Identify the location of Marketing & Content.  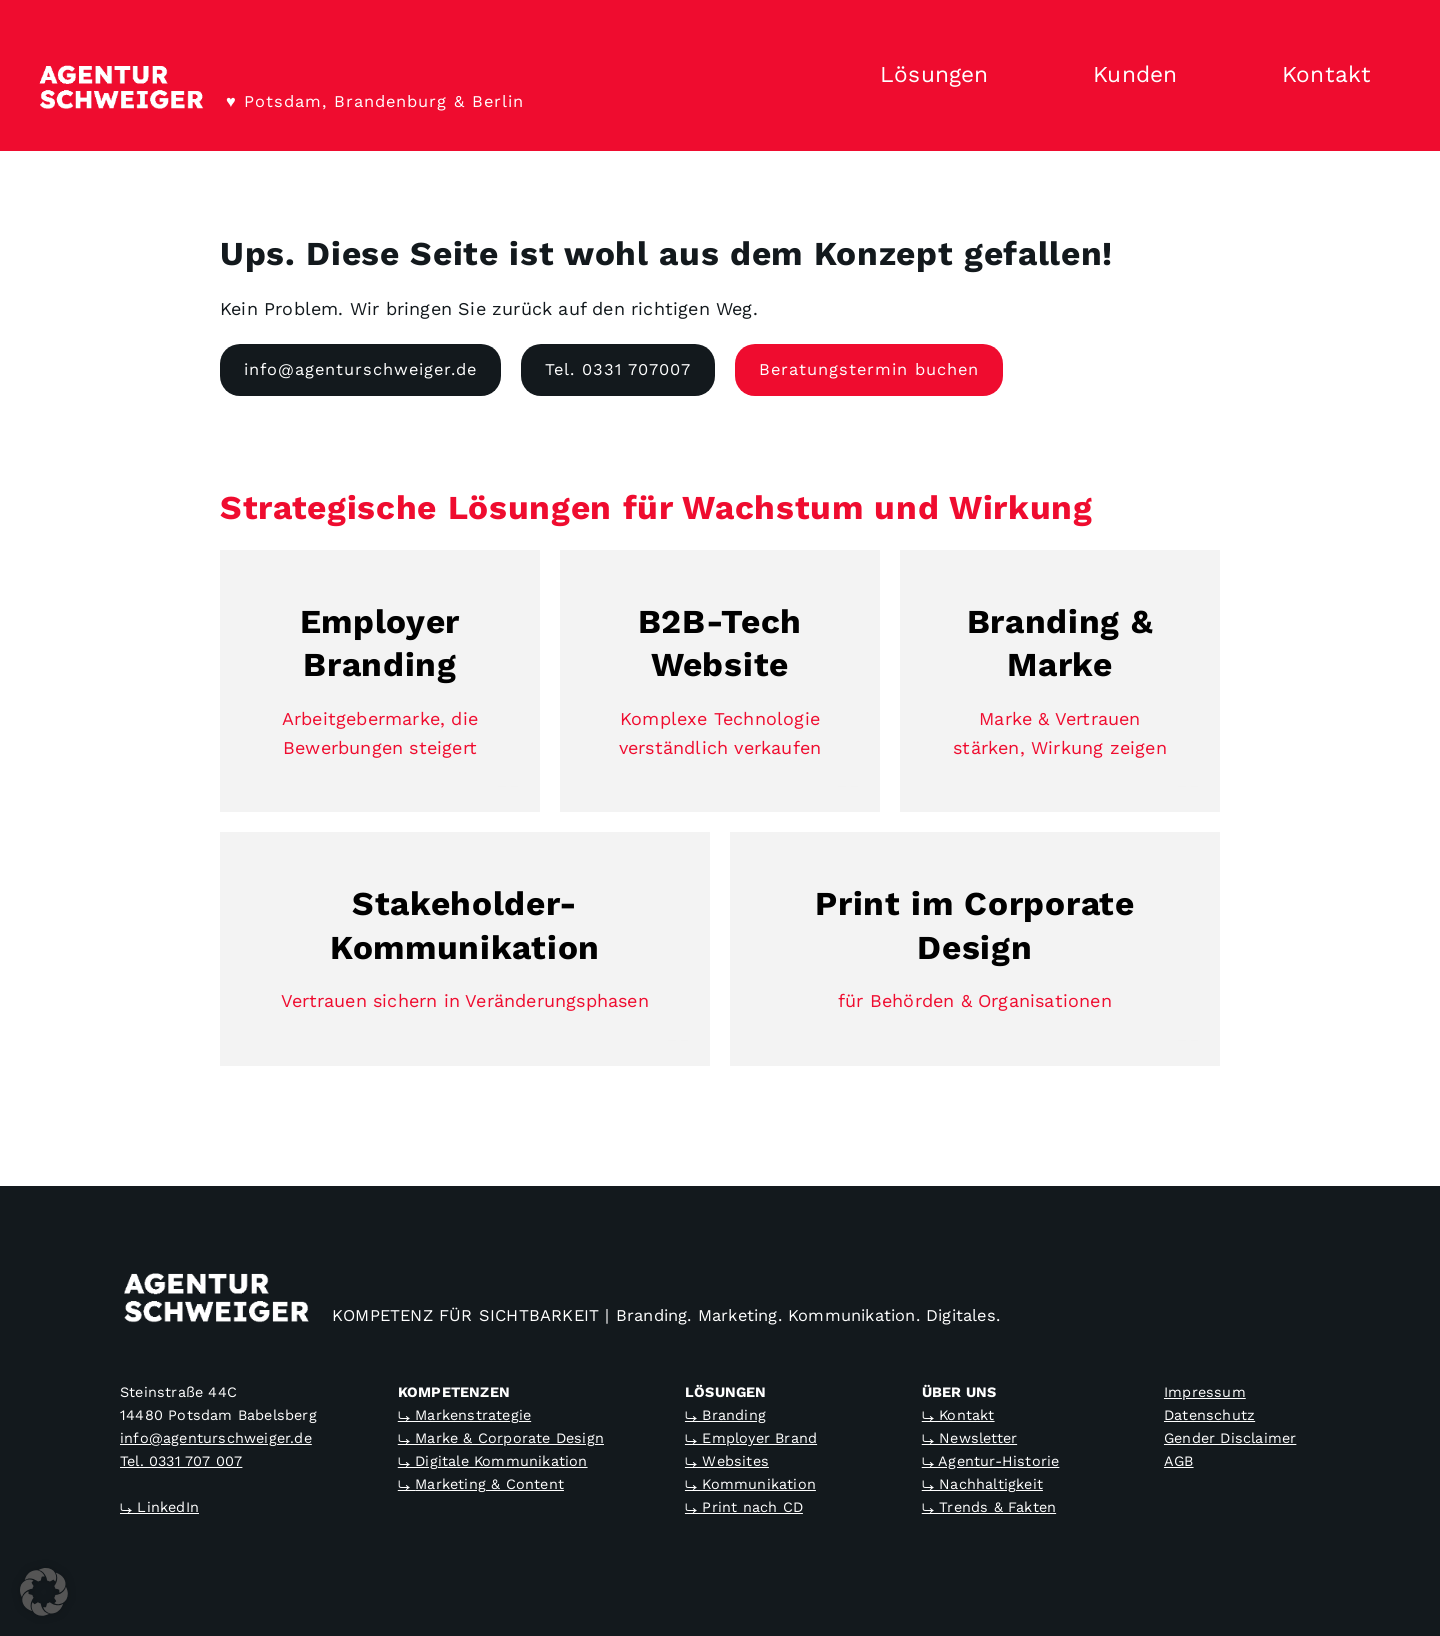
(489, 1484).